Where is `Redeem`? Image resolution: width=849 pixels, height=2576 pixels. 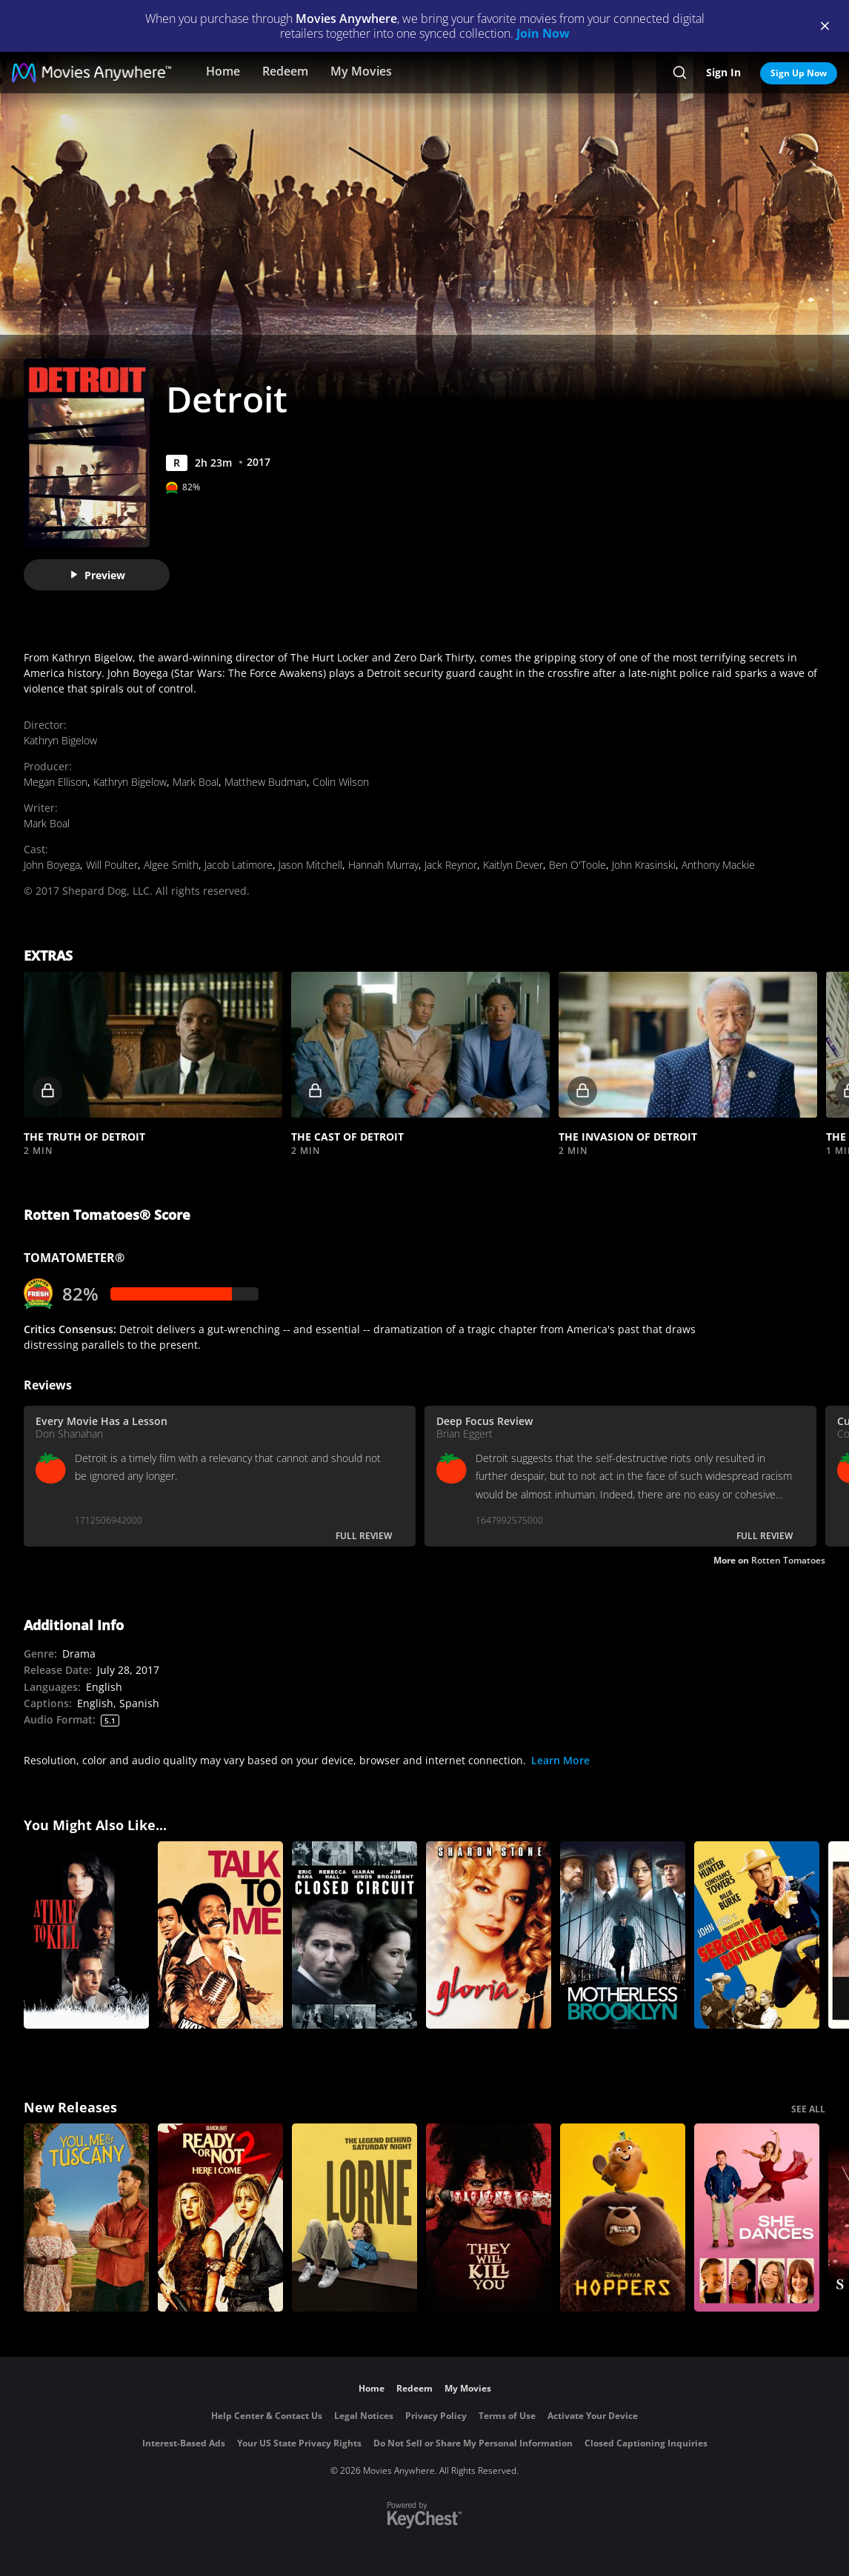
Redeem is located at coordinates (285, 71).